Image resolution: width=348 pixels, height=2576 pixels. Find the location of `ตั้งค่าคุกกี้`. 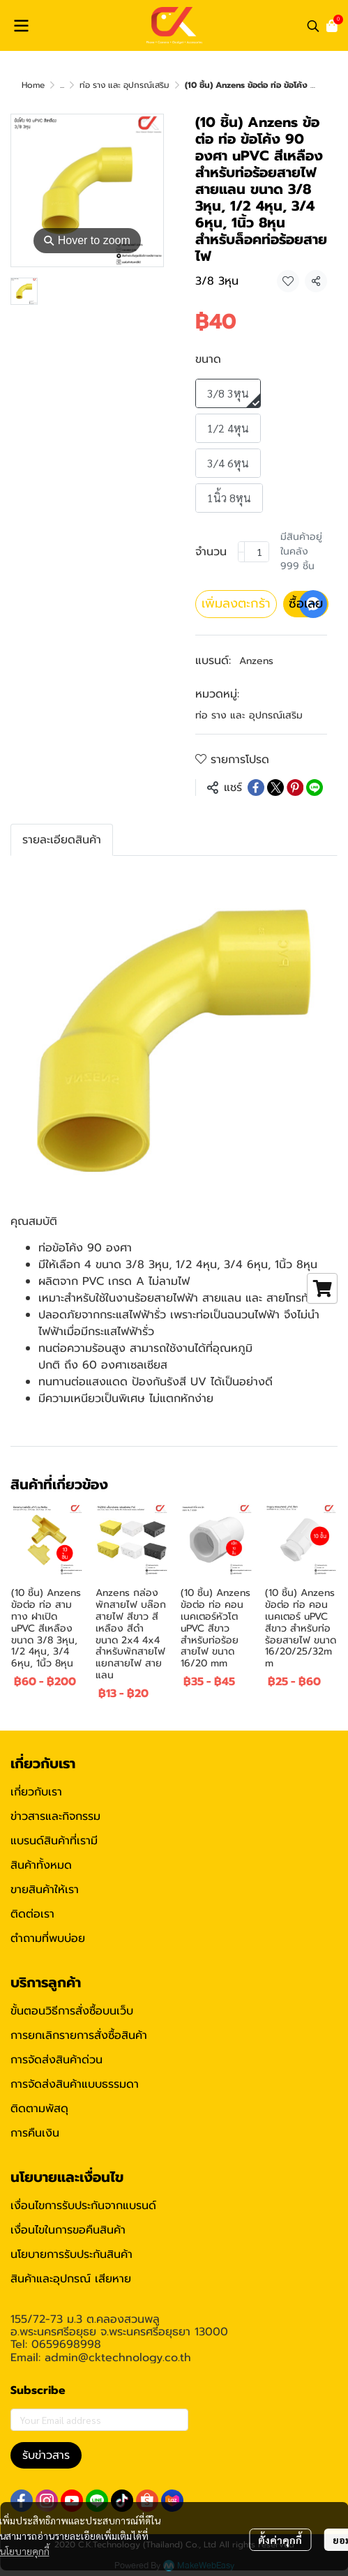

ตั้งค่าคุกกี้ is located at coordinates (280, 2539).